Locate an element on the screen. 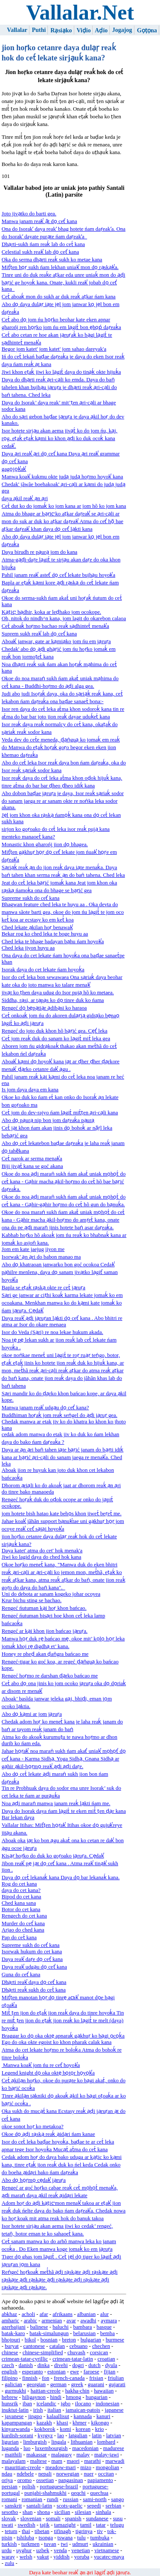 This screenshot has height=2576, width=160. abkhaz is located at coordinates (9, 2314).